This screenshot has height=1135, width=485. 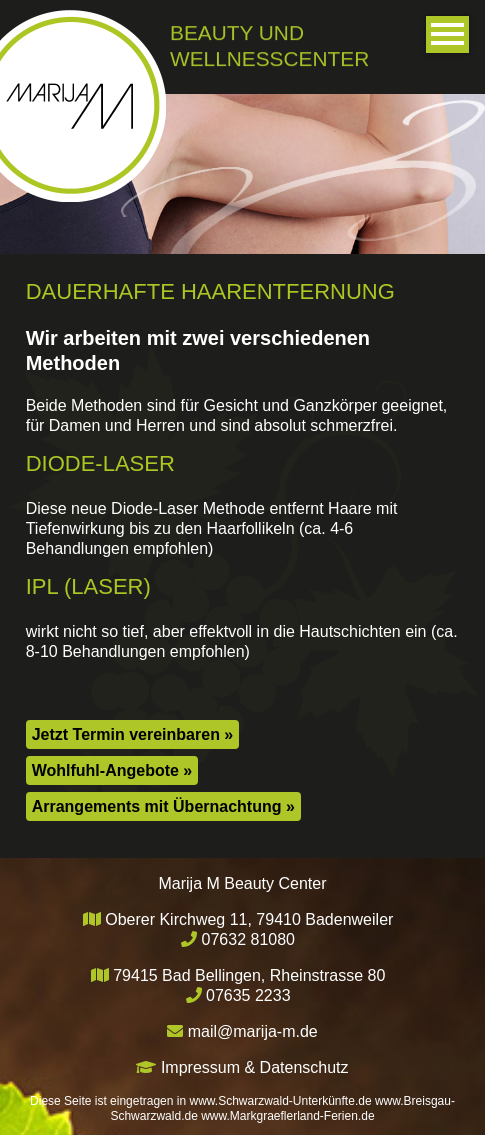 I want to click on Jetzt Termin vereinbaren », so click(x=133, y=733).